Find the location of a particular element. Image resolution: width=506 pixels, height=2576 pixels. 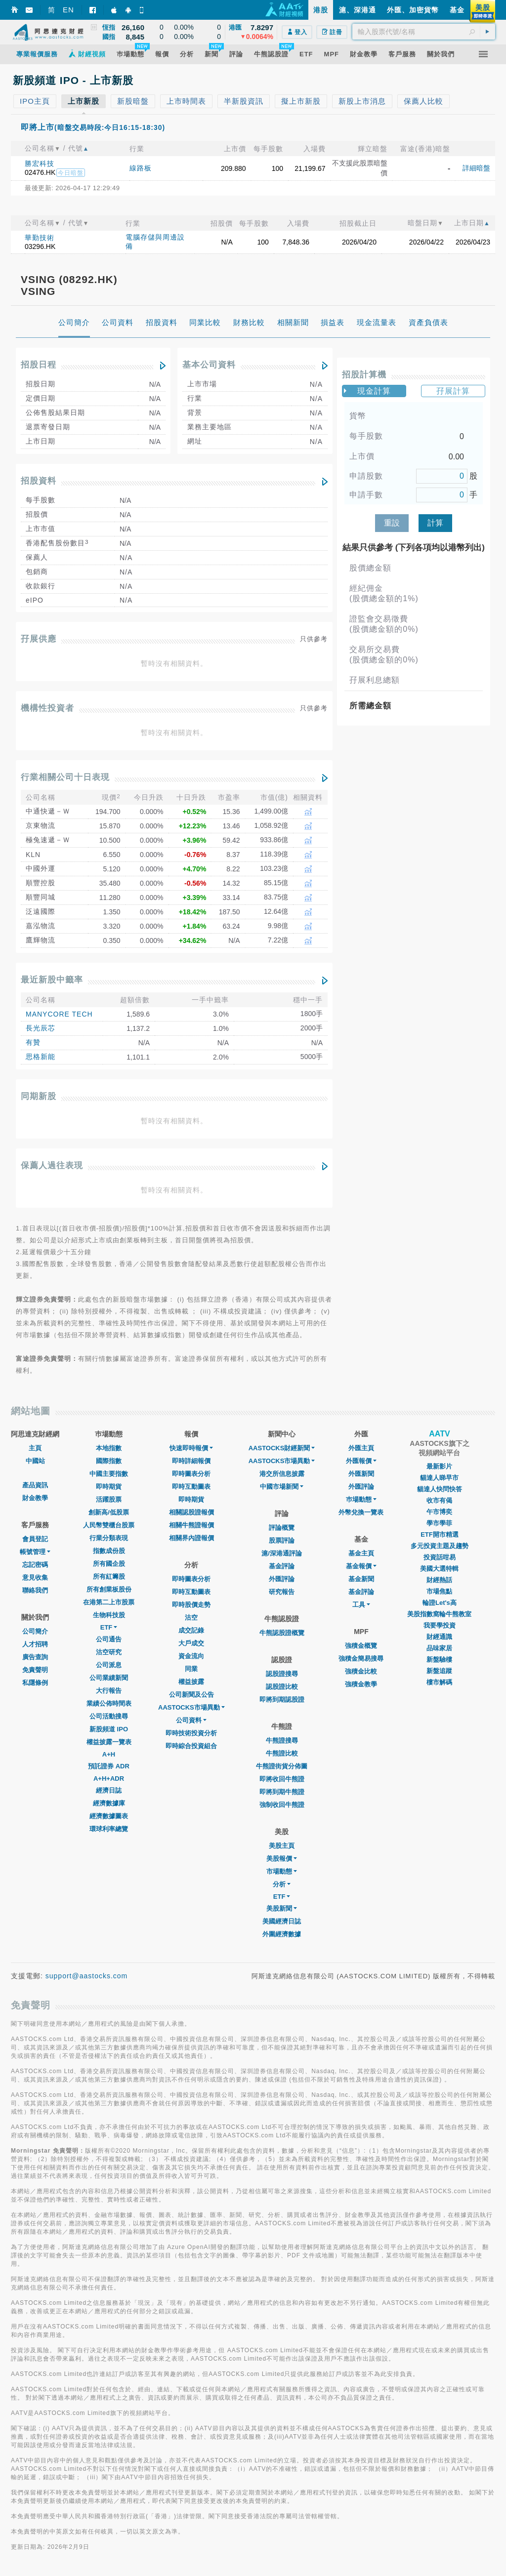

相關界內證報價 is located at coordinates (191, 1538).